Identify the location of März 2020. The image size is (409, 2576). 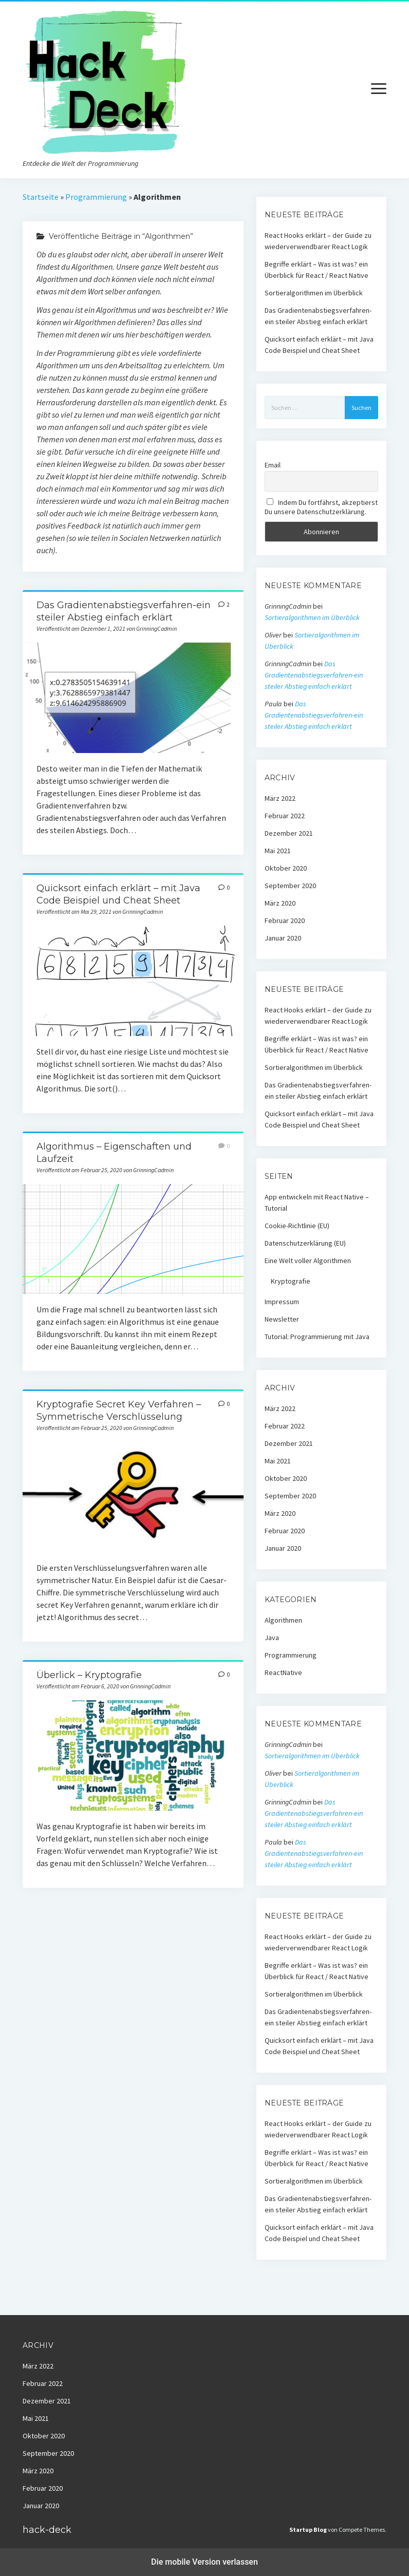
(280, 903).